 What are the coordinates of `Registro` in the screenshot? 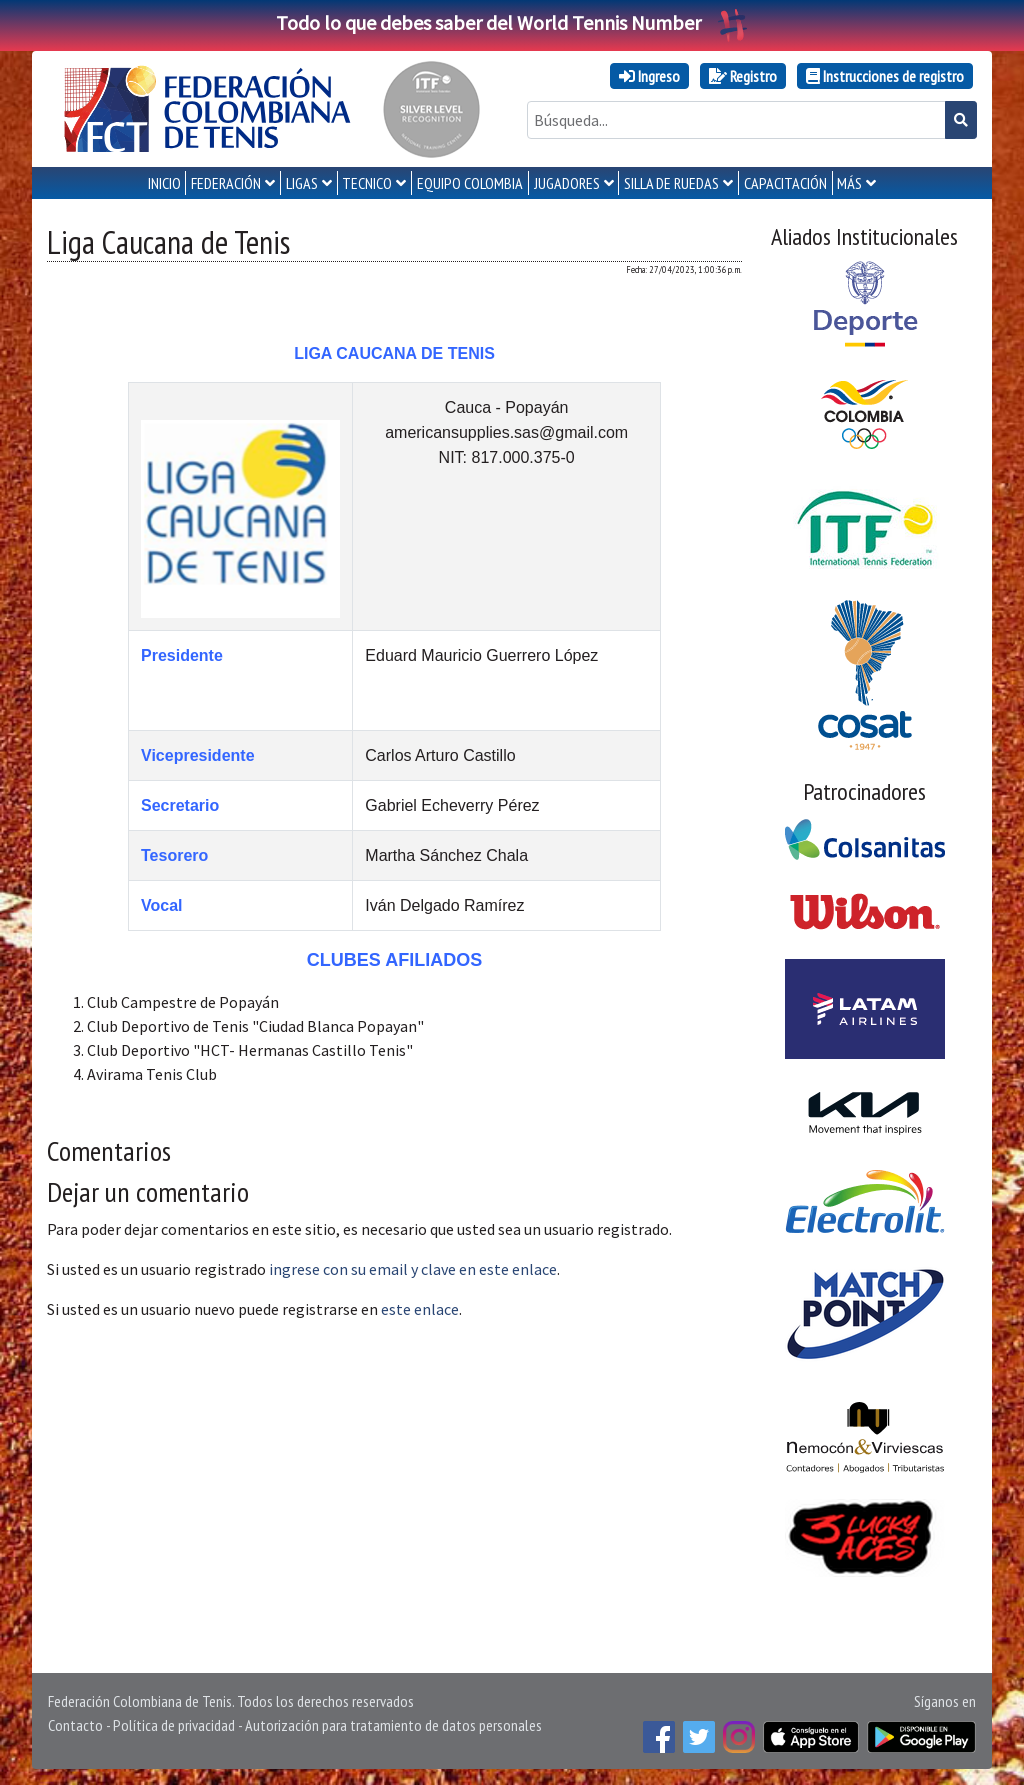 It's located at (743, 76).